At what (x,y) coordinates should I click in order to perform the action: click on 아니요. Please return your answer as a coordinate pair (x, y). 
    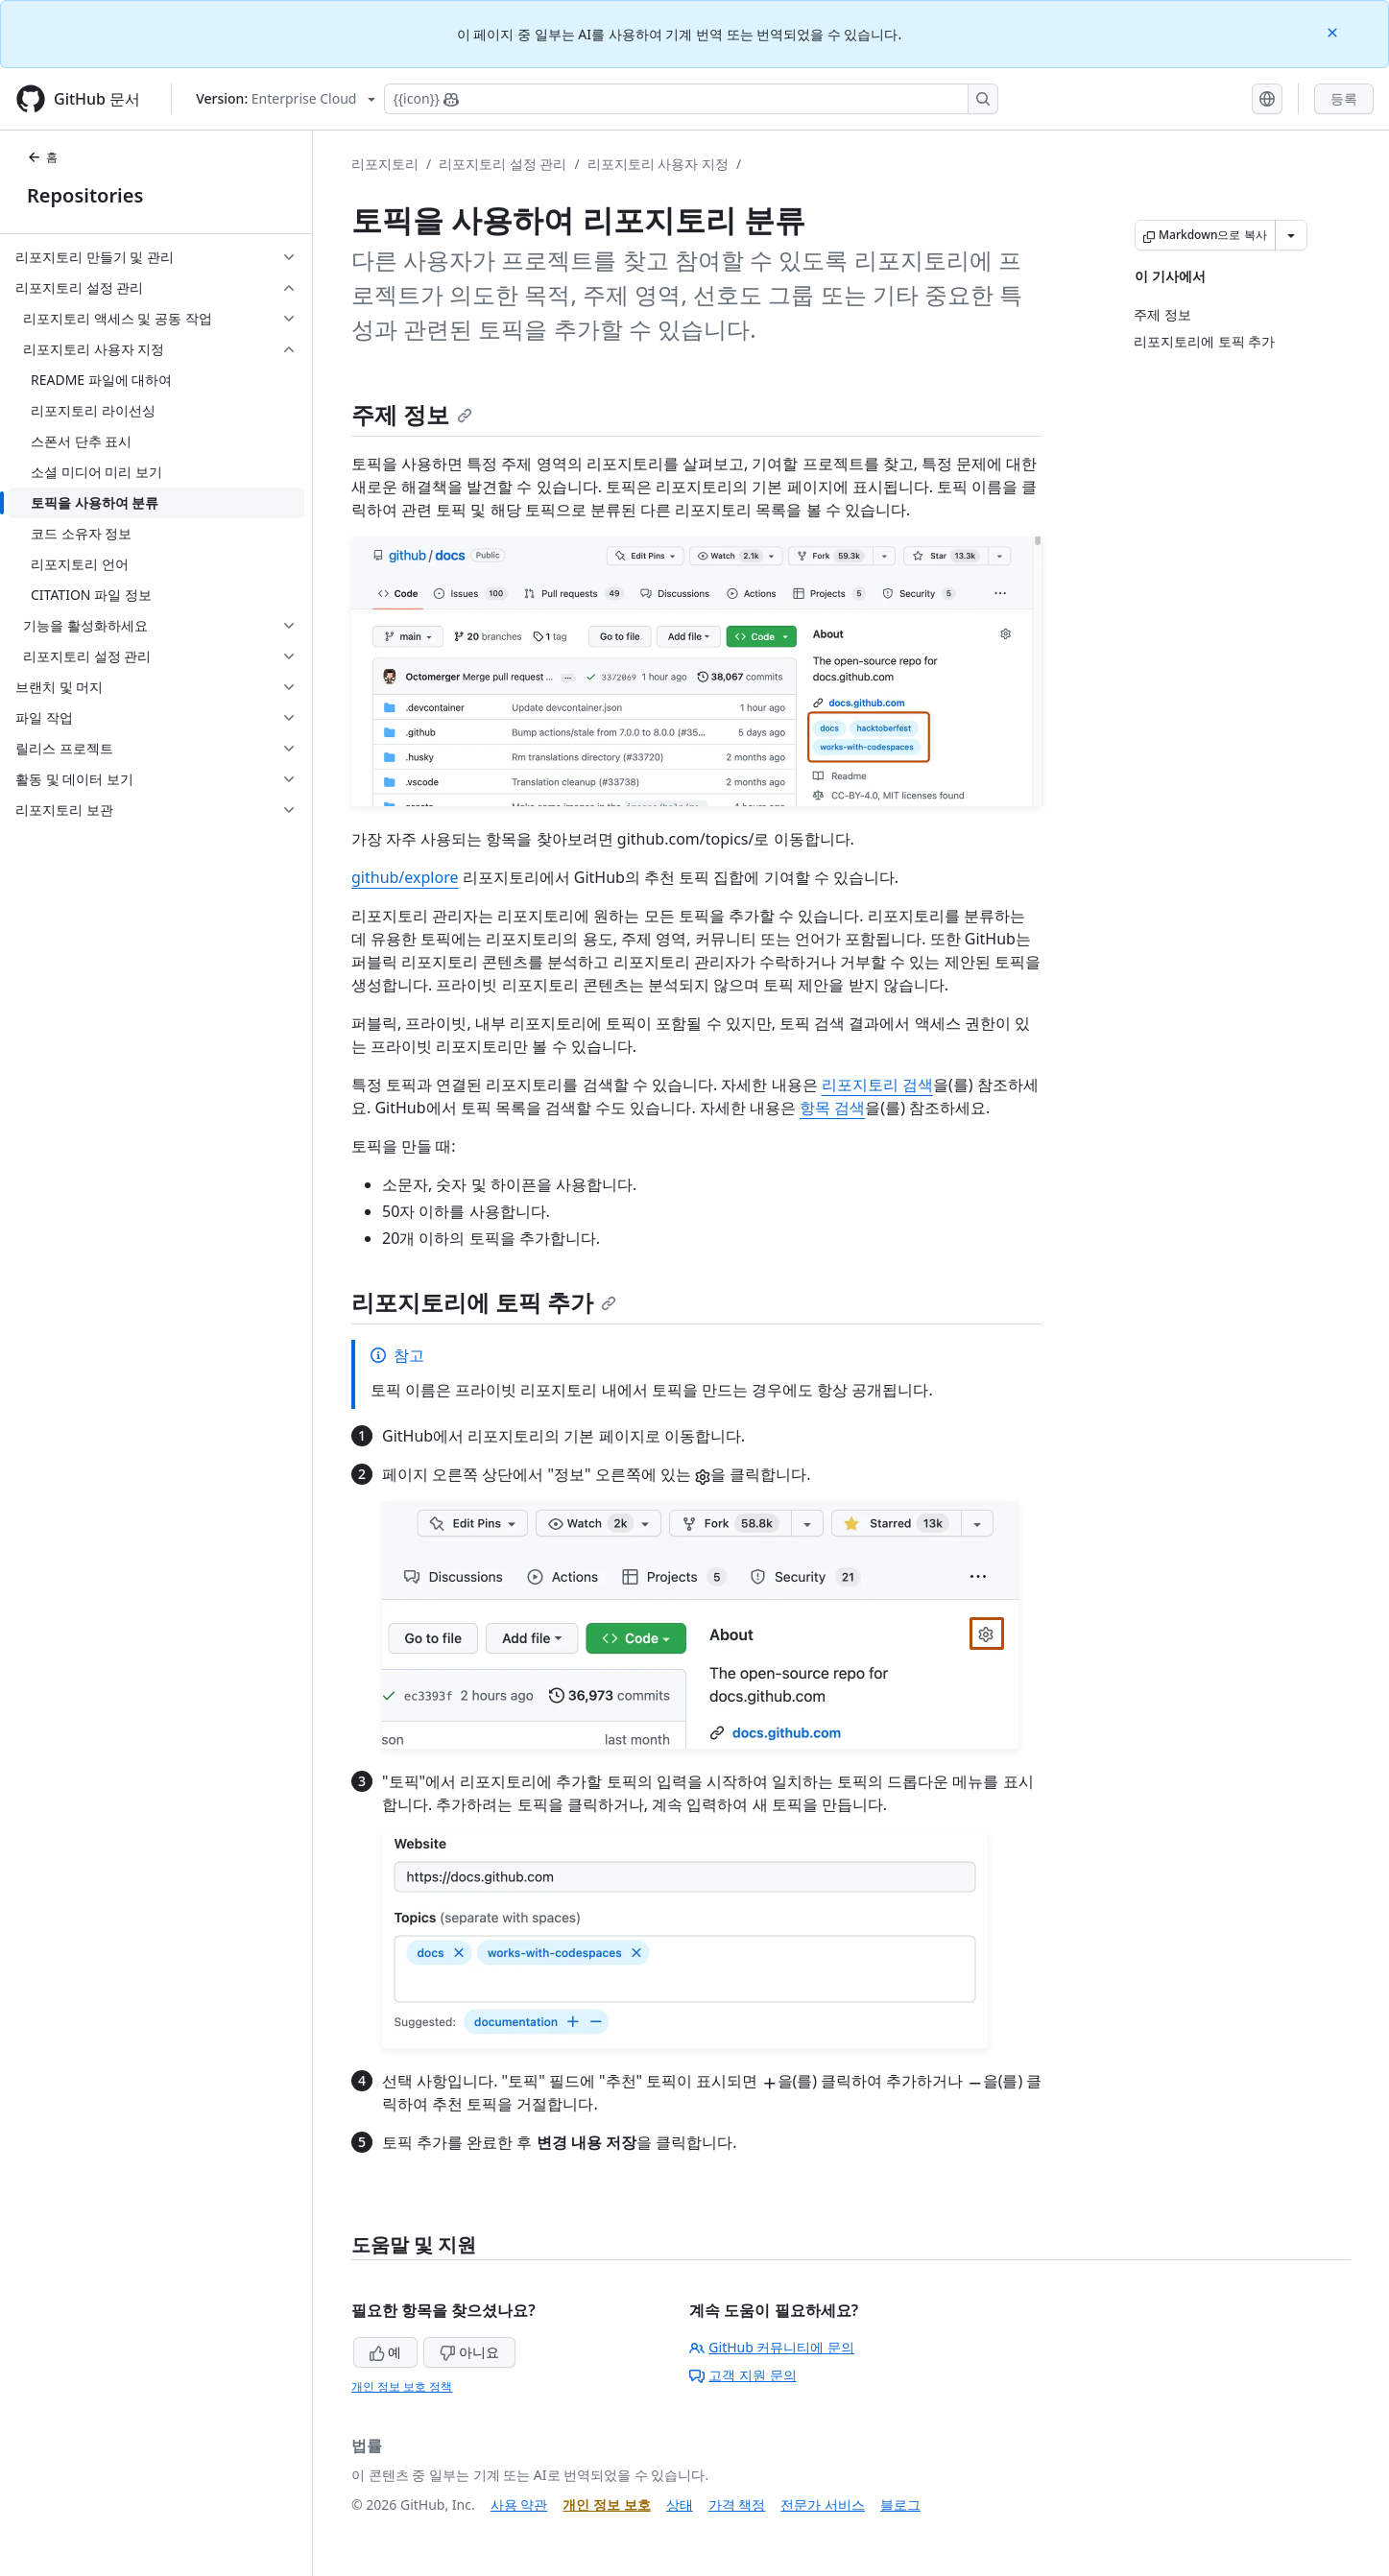
    Looking at the image, I should click on (469, 2352).